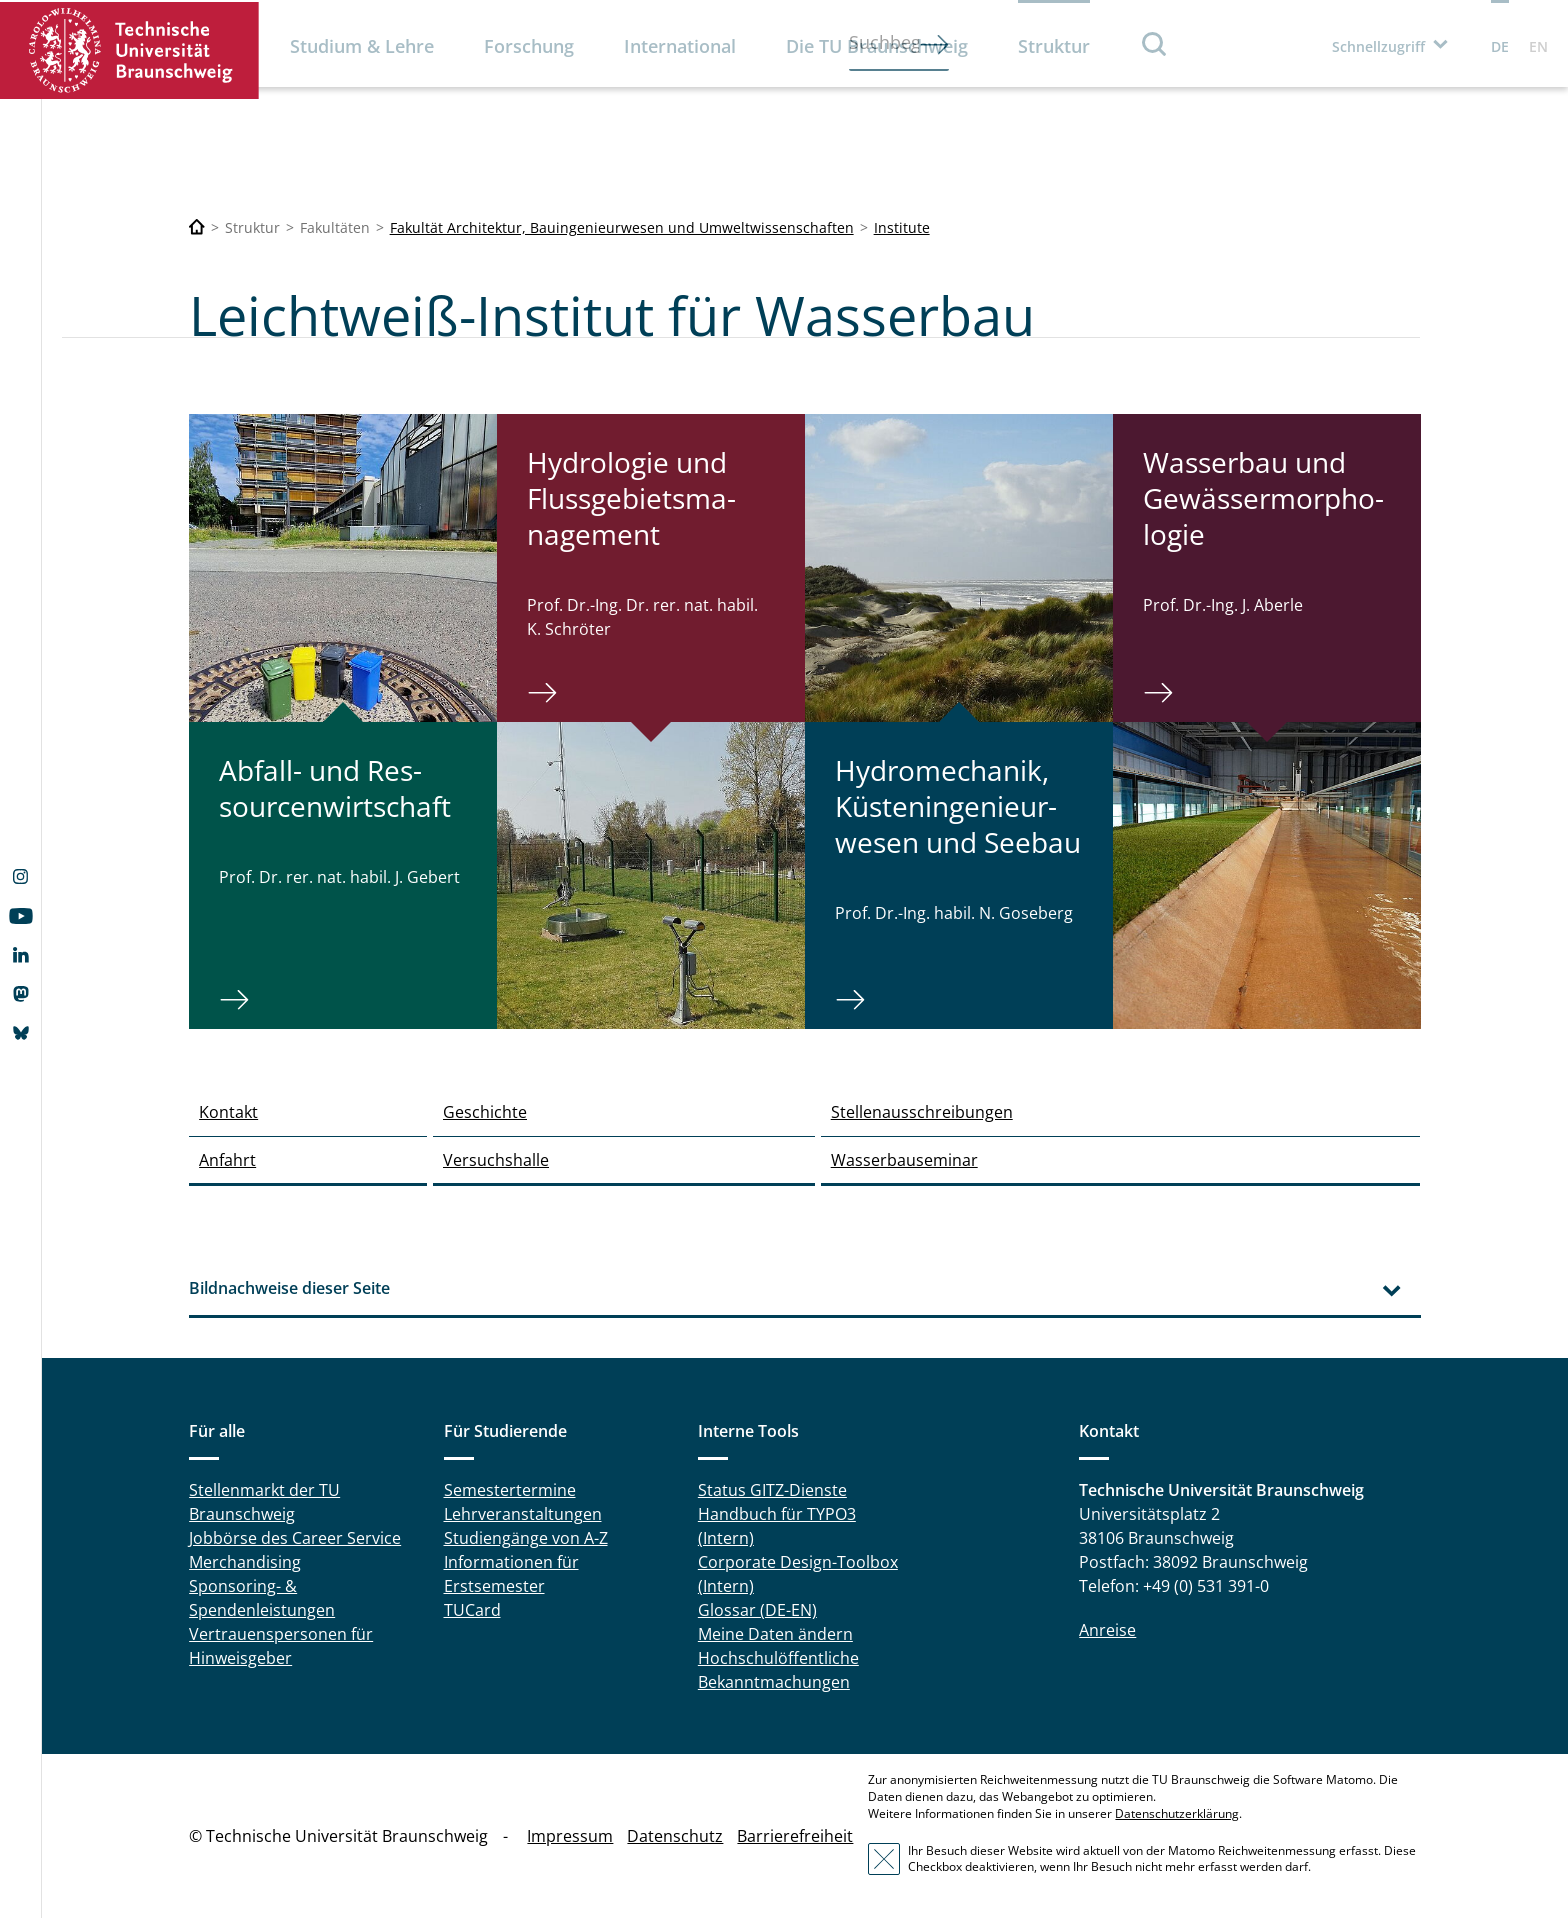 The width and height of the screenshot is (1568, 1918). What do you see at coordinates (622, 227) in the screenshot?
I see `Fakultät Architektur, Bauingenieurwesen und Umweltwissenschaften` at bounding box center [622, 227].